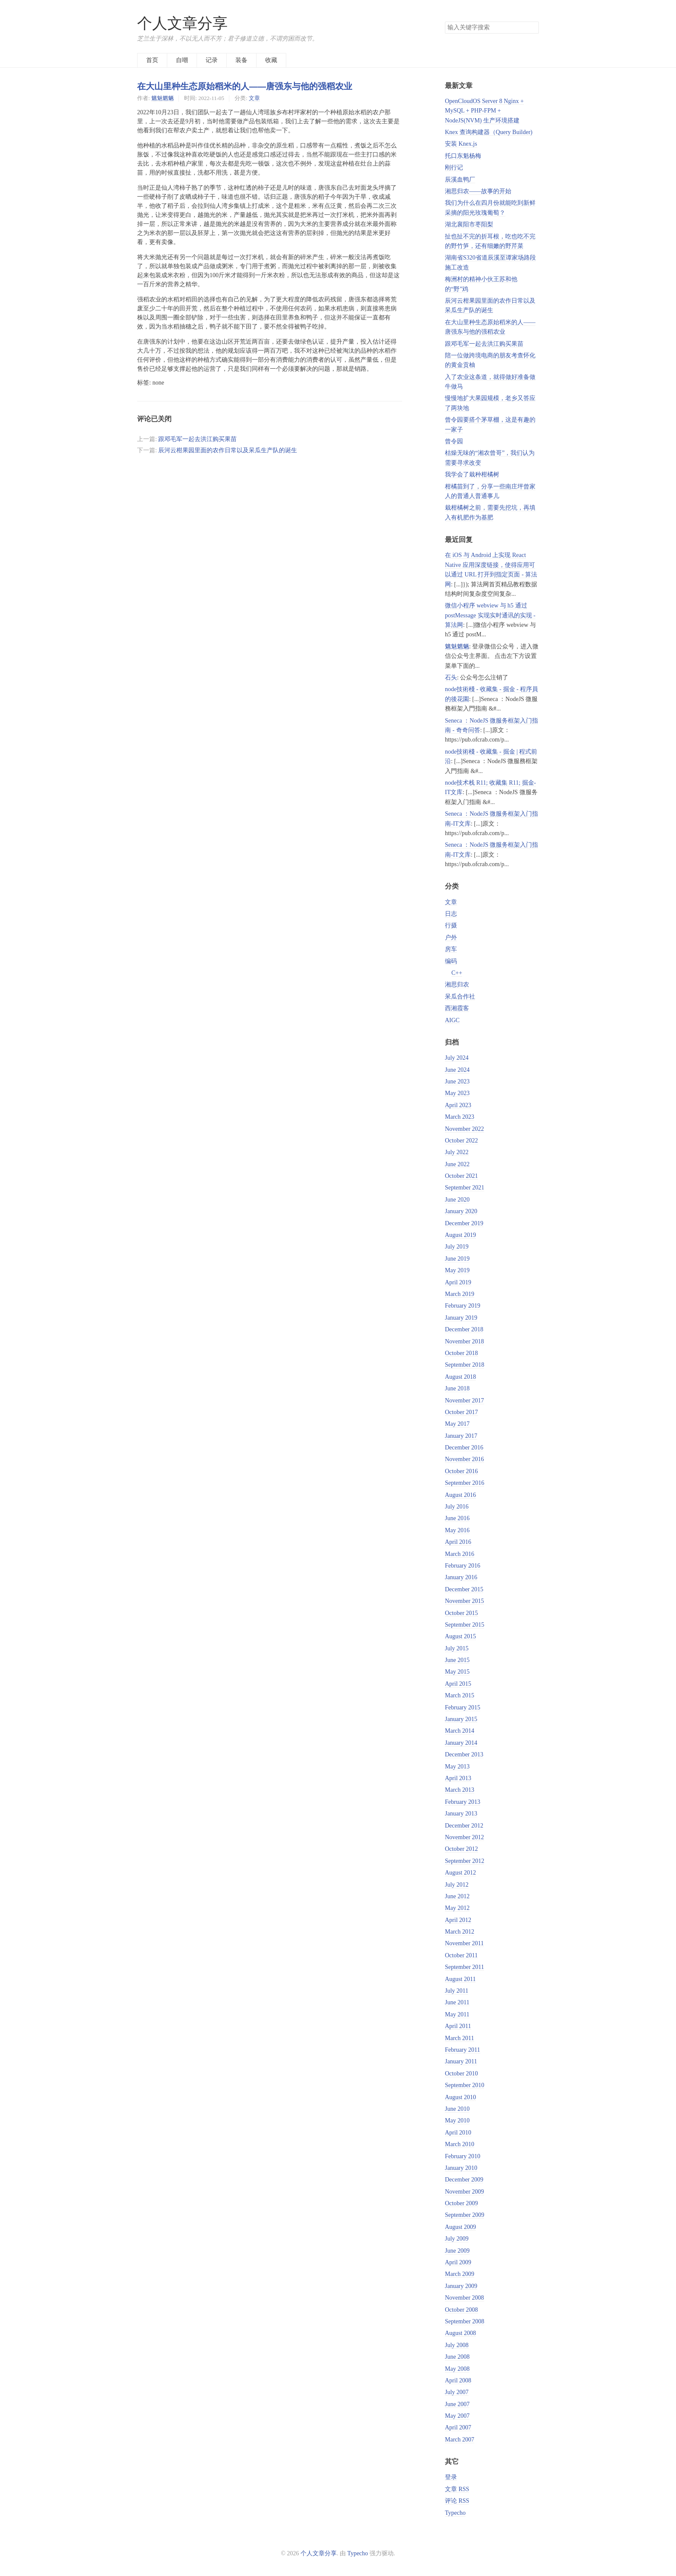 The width and height of the screenshot is (676, 2576). What do you see at coordinates (457, 1270) in the screenshot?
I see `May 2019` at bounding box center [457, 1270].